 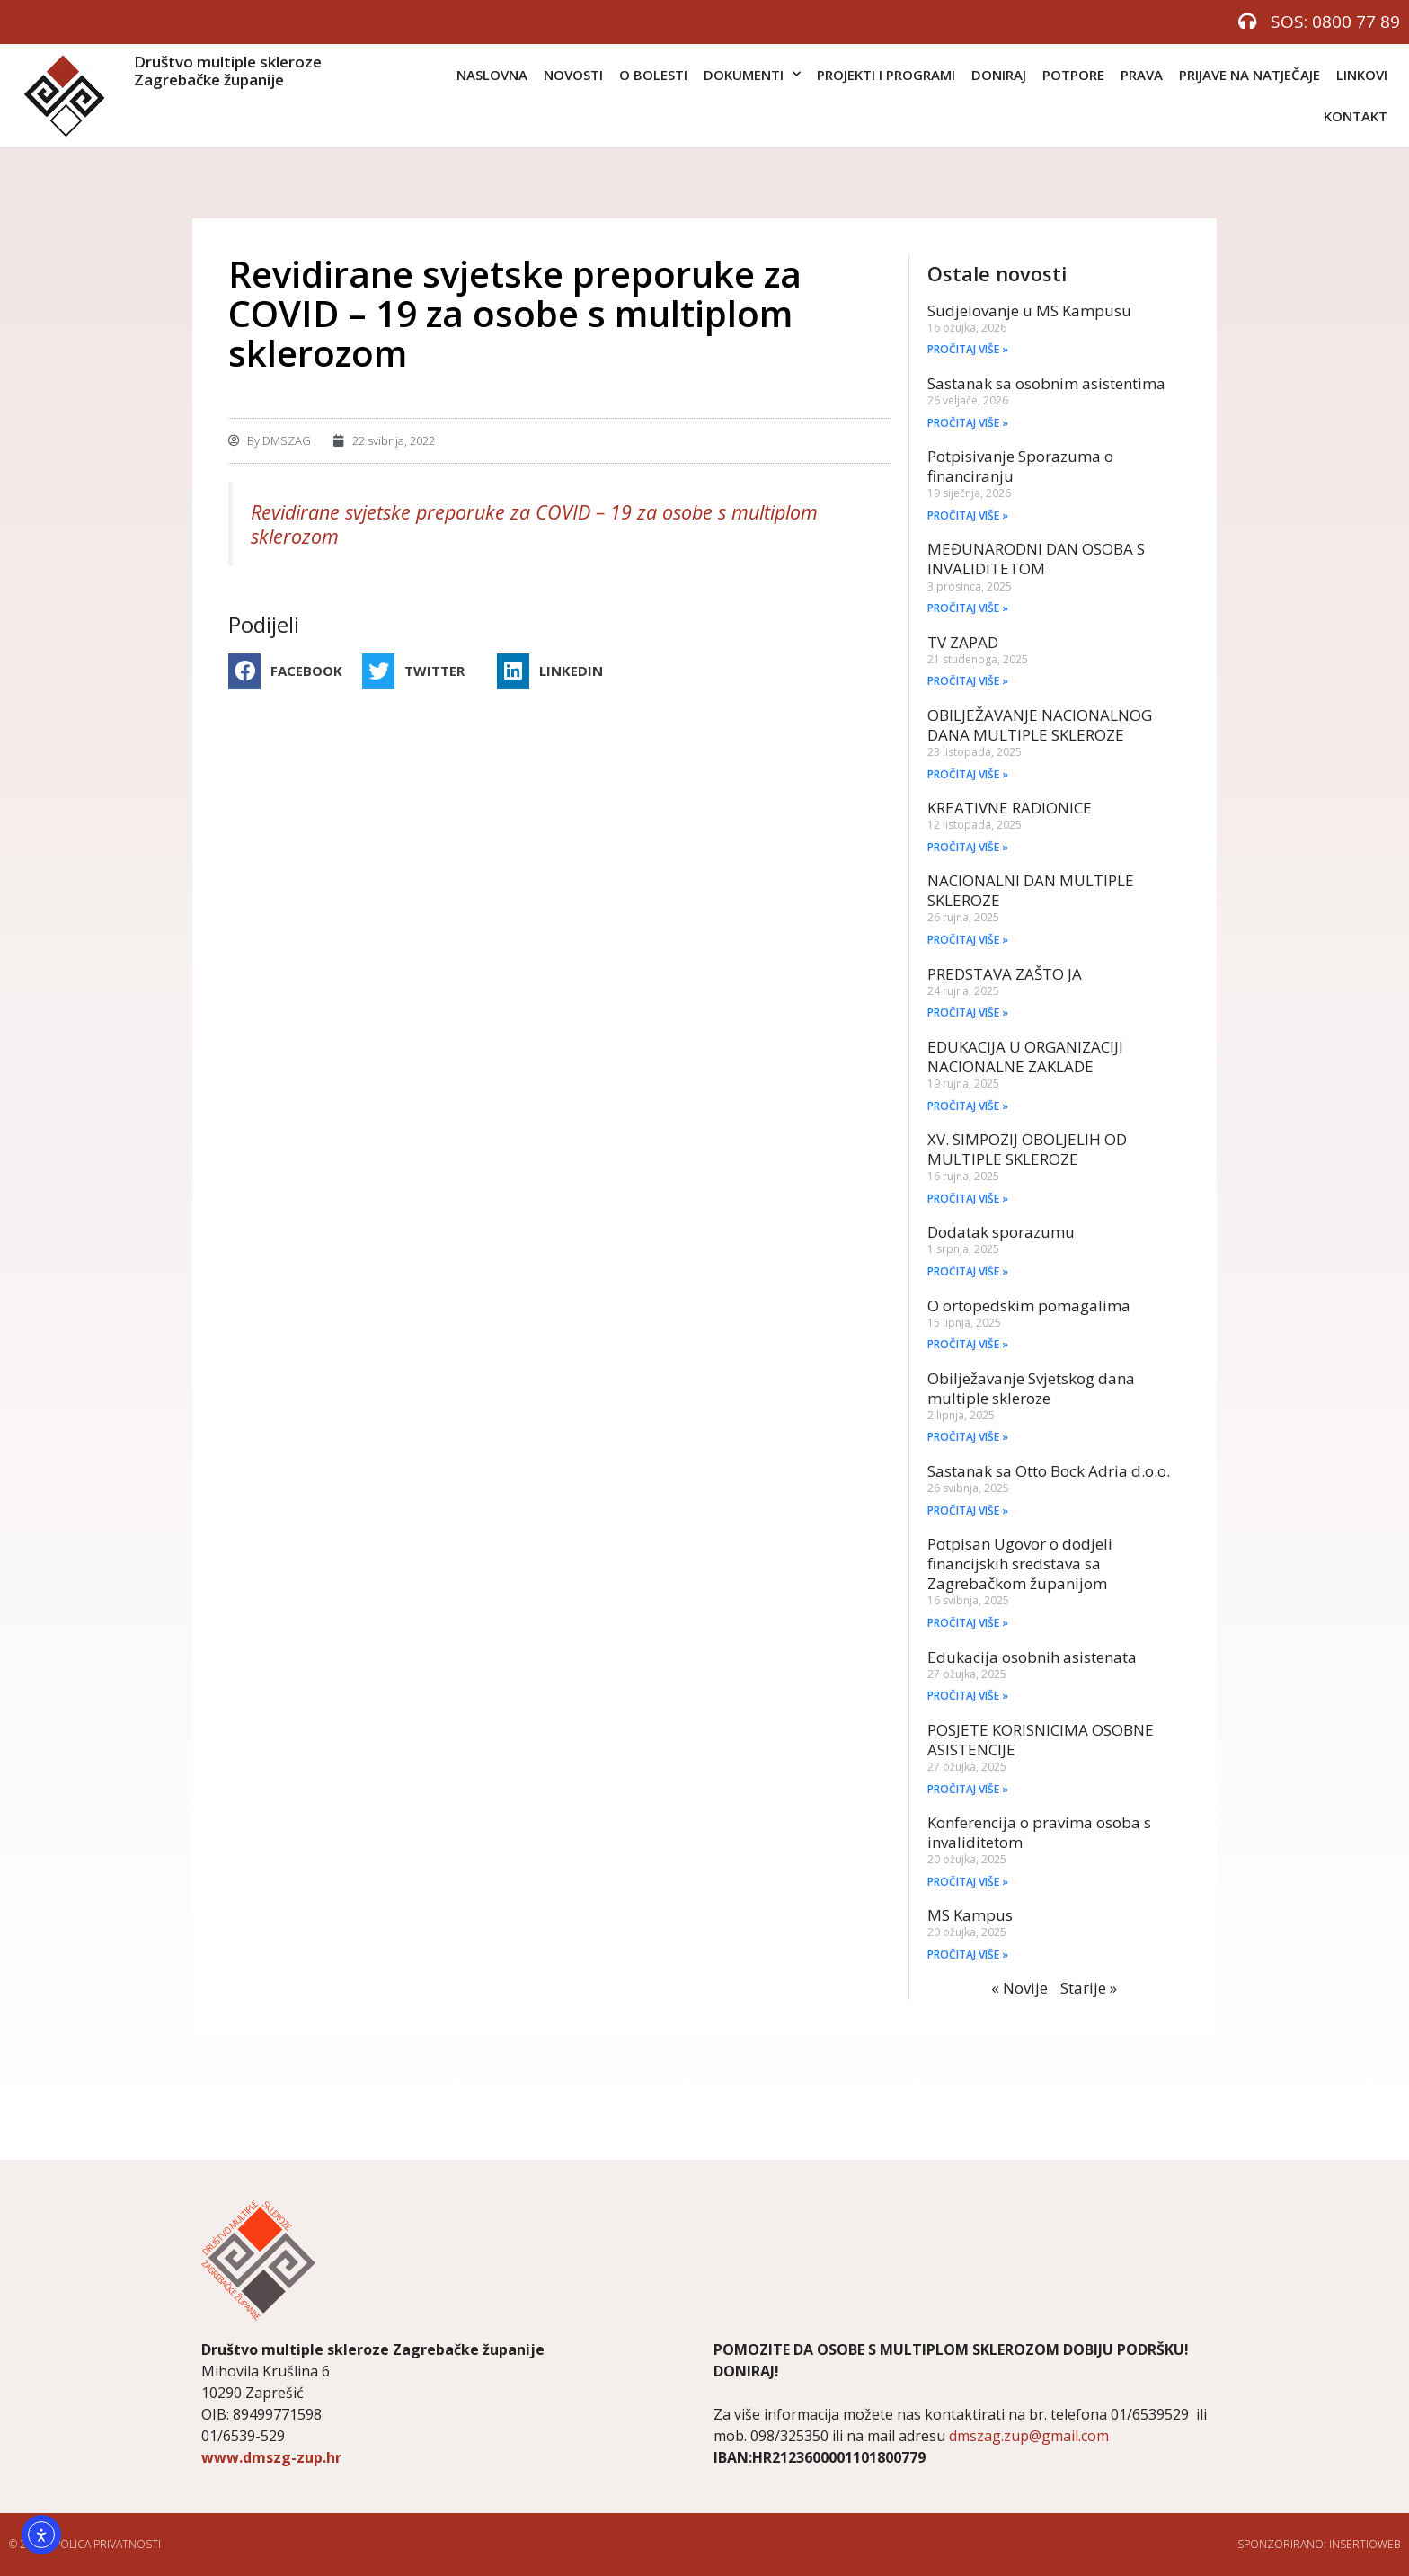 I want to click on PROČITAJ VIŠE » [Read more about Sudjelovanje u MS Kampusu], so click(x=967, y=349).